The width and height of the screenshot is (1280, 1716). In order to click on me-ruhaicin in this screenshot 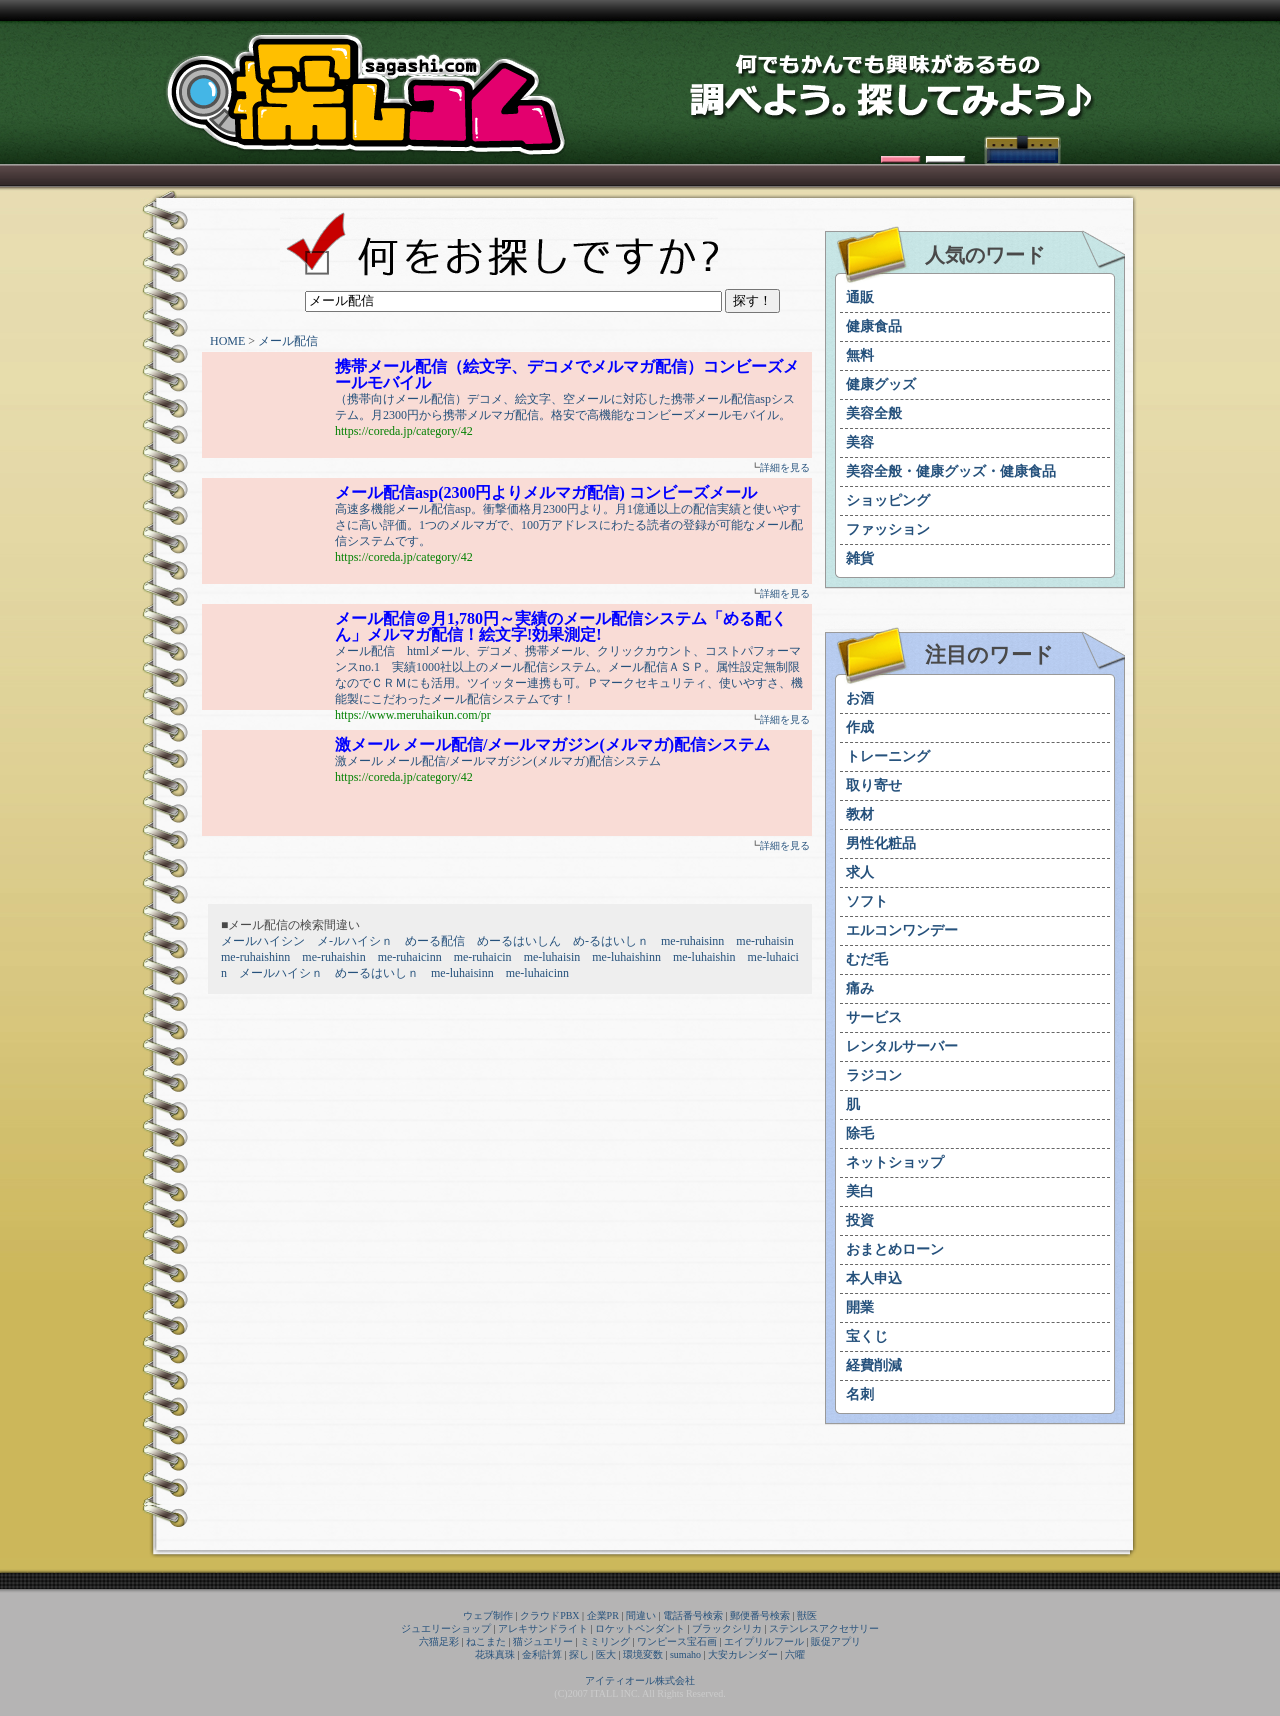, I will do `click(483, 957)`.